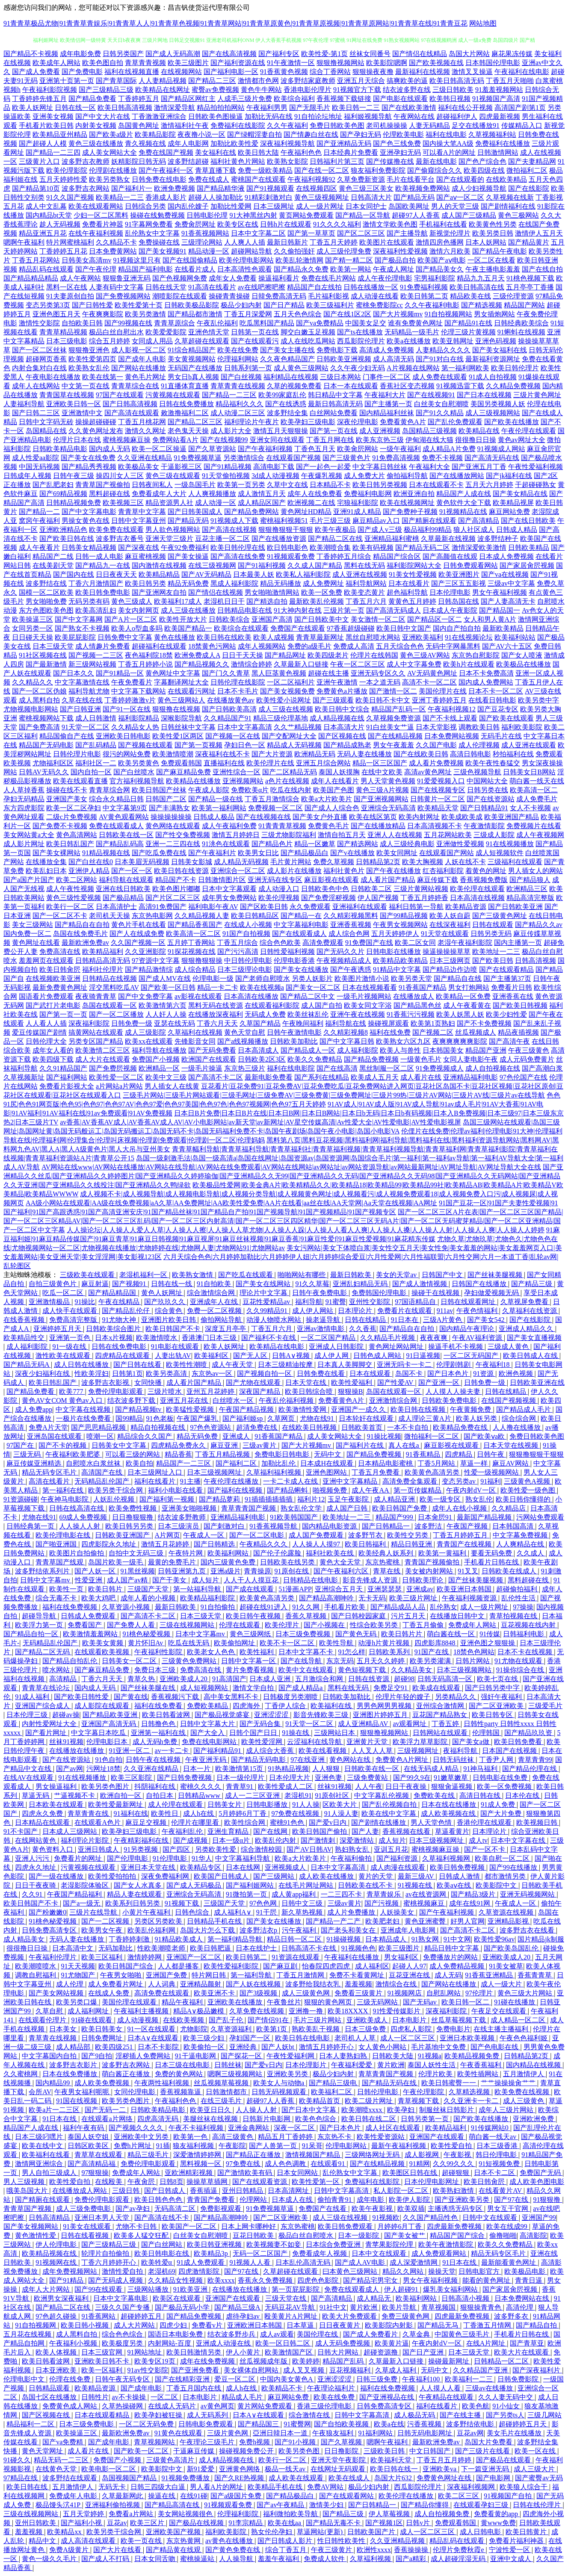  I want to click on 黑丝自慰喷水网站, so click(373, 637).